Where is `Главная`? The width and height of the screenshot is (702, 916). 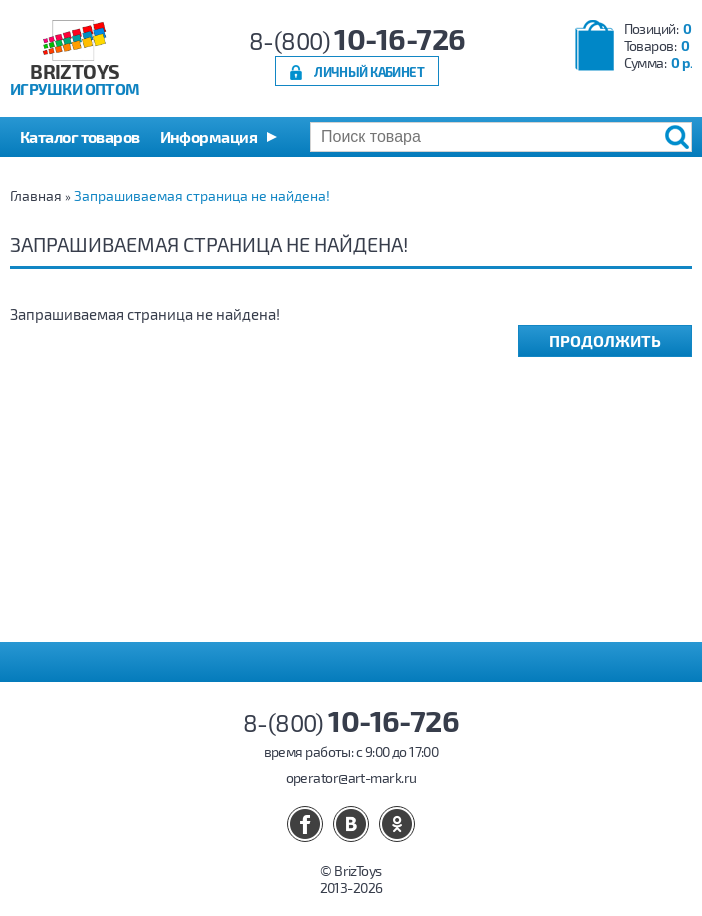 Главная is located at coordinates (36, 195).